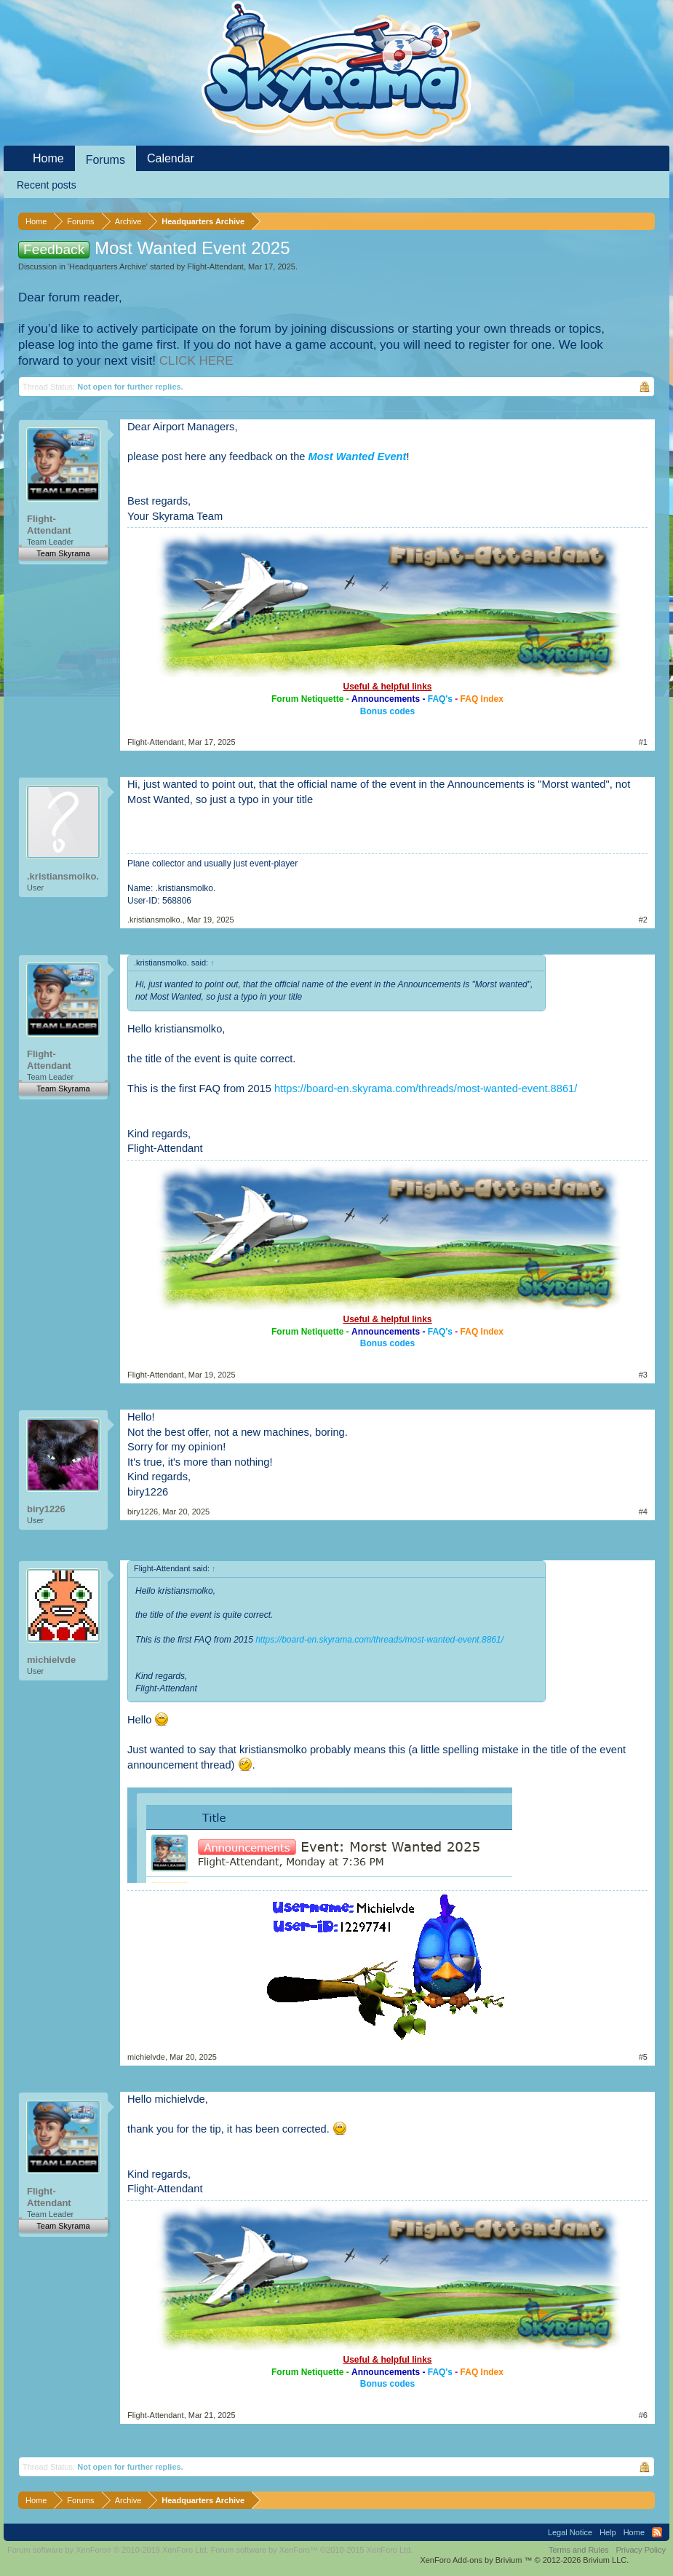 This screenshot has width=673, height=2576. I want to click on CLICK HERE, so click(196, 361).